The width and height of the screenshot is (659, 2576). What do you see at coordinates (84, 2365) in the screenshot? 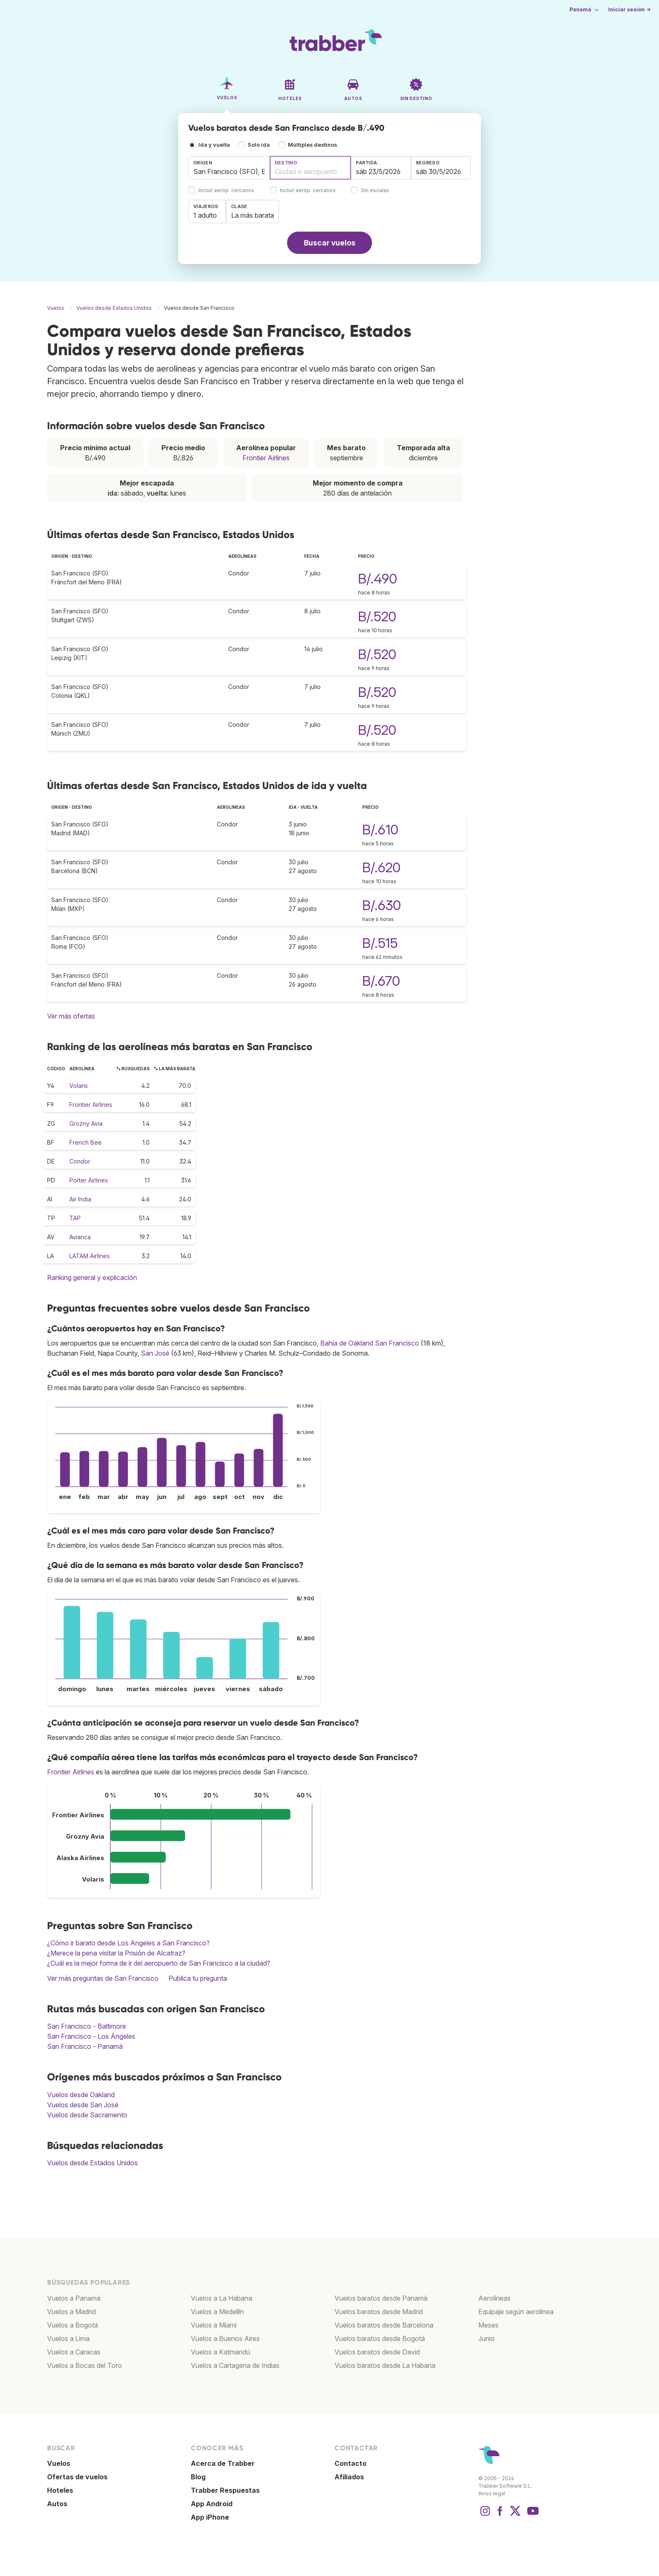
I see `Vuelos a Bocas del Toro` at bounding box center [84, 2365].